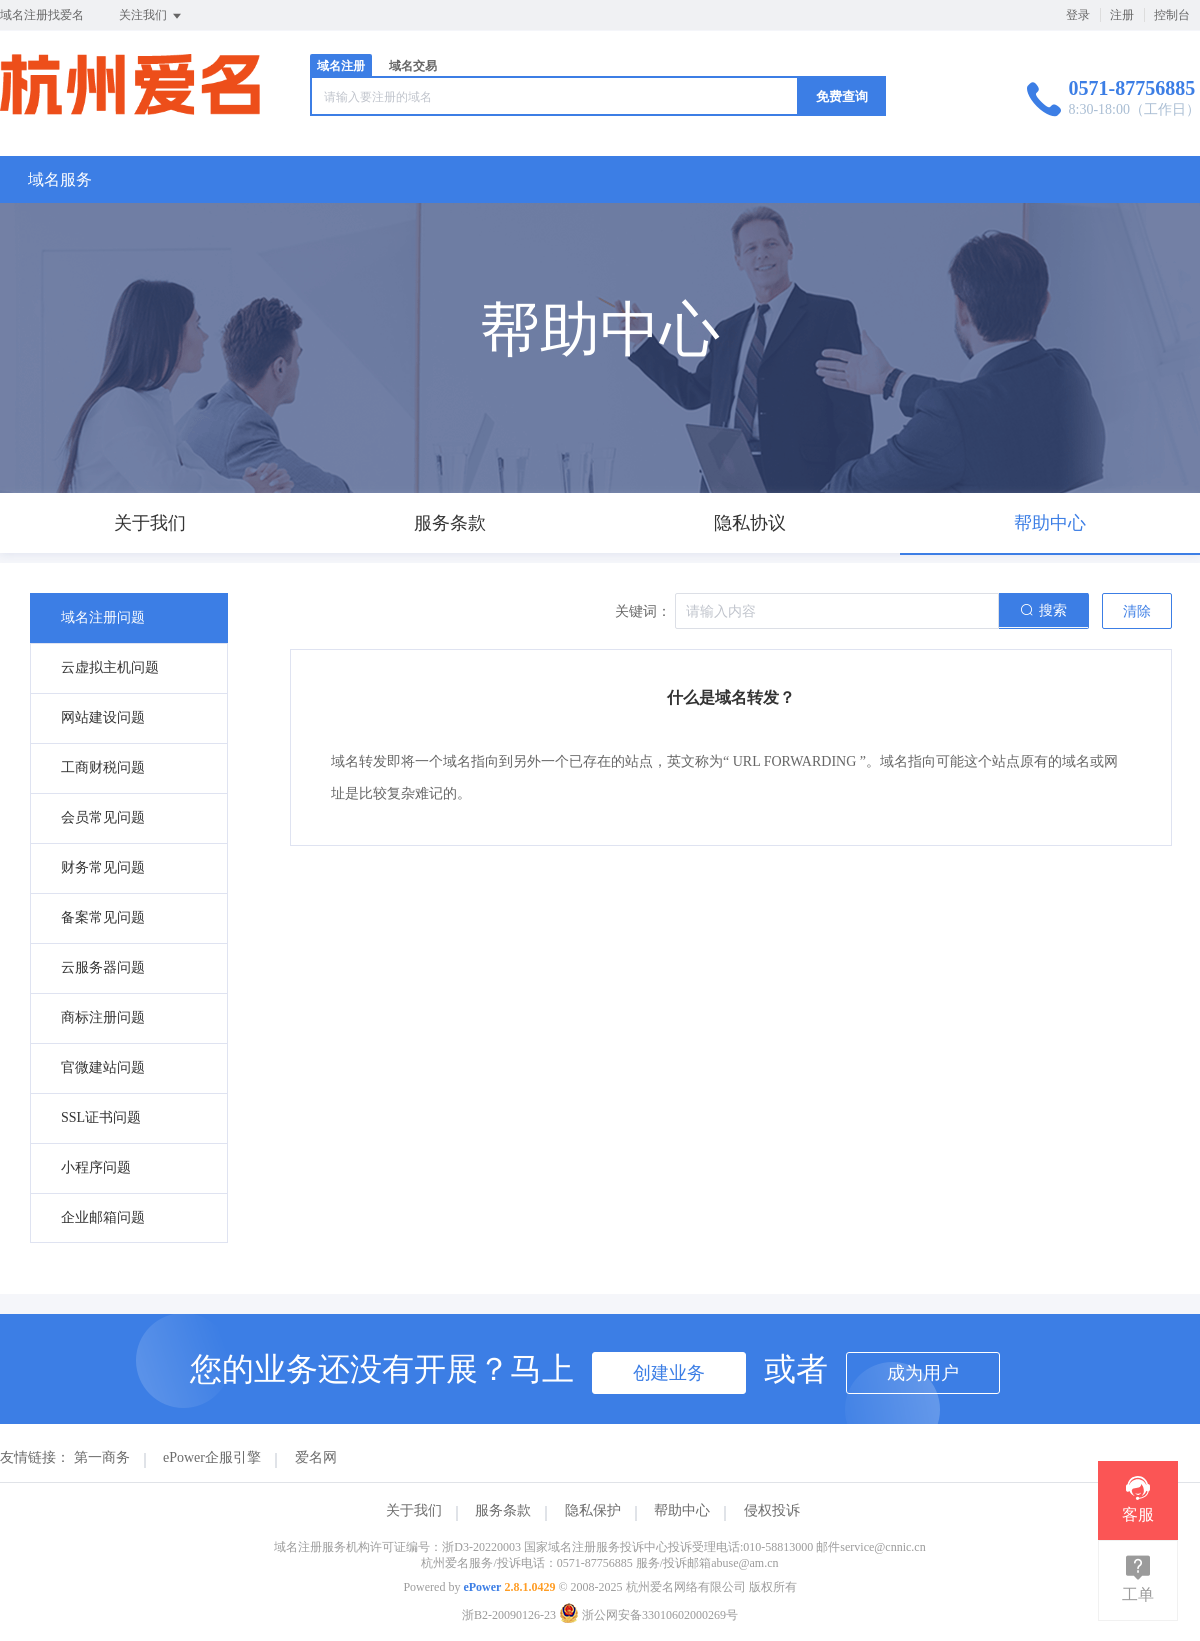 This screenshot has width=1200, height=1641. I want to click on 域名服务, so click(60, 179).